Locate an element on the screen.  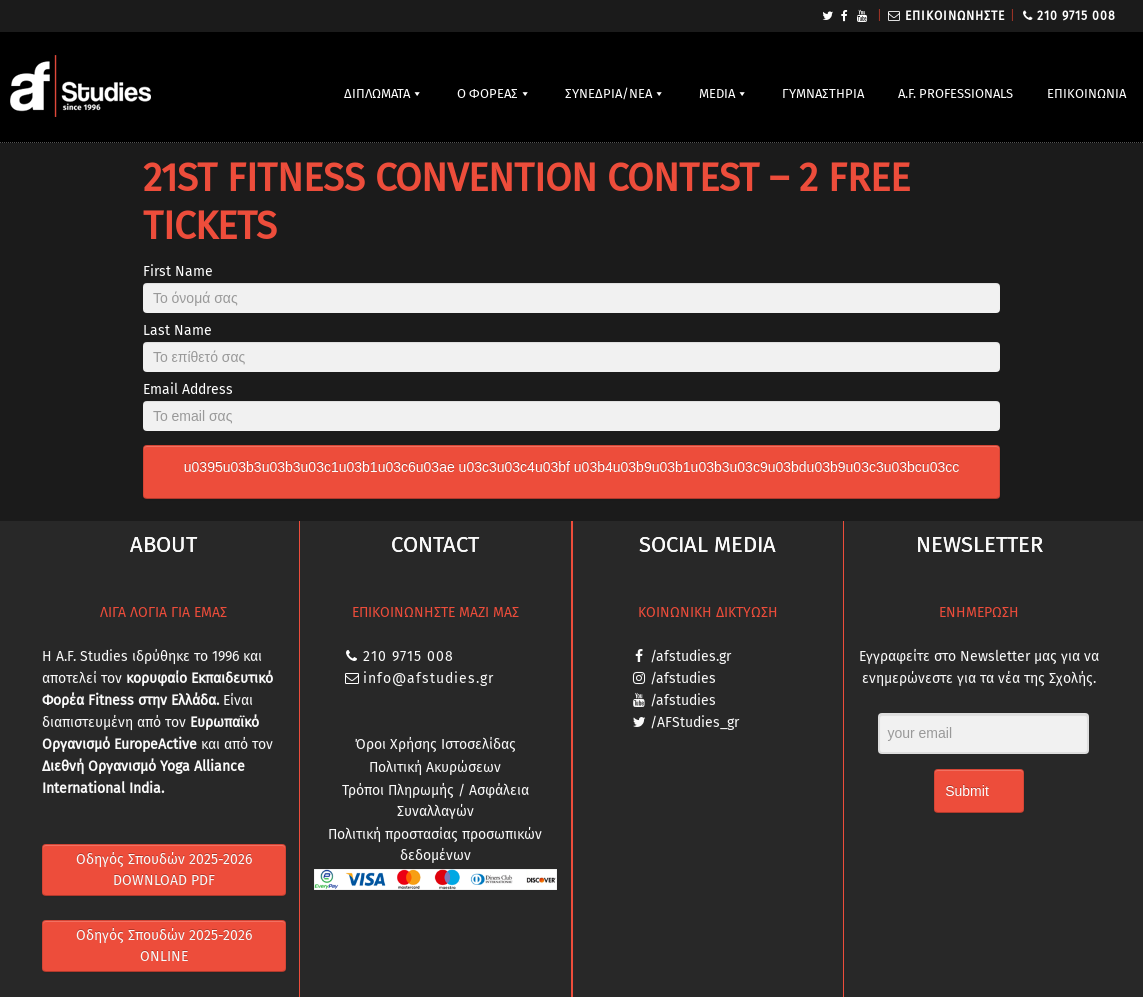
Οδηγός Σπουδών 2025-2026 ONLINE is located at coordinates (164, 946).